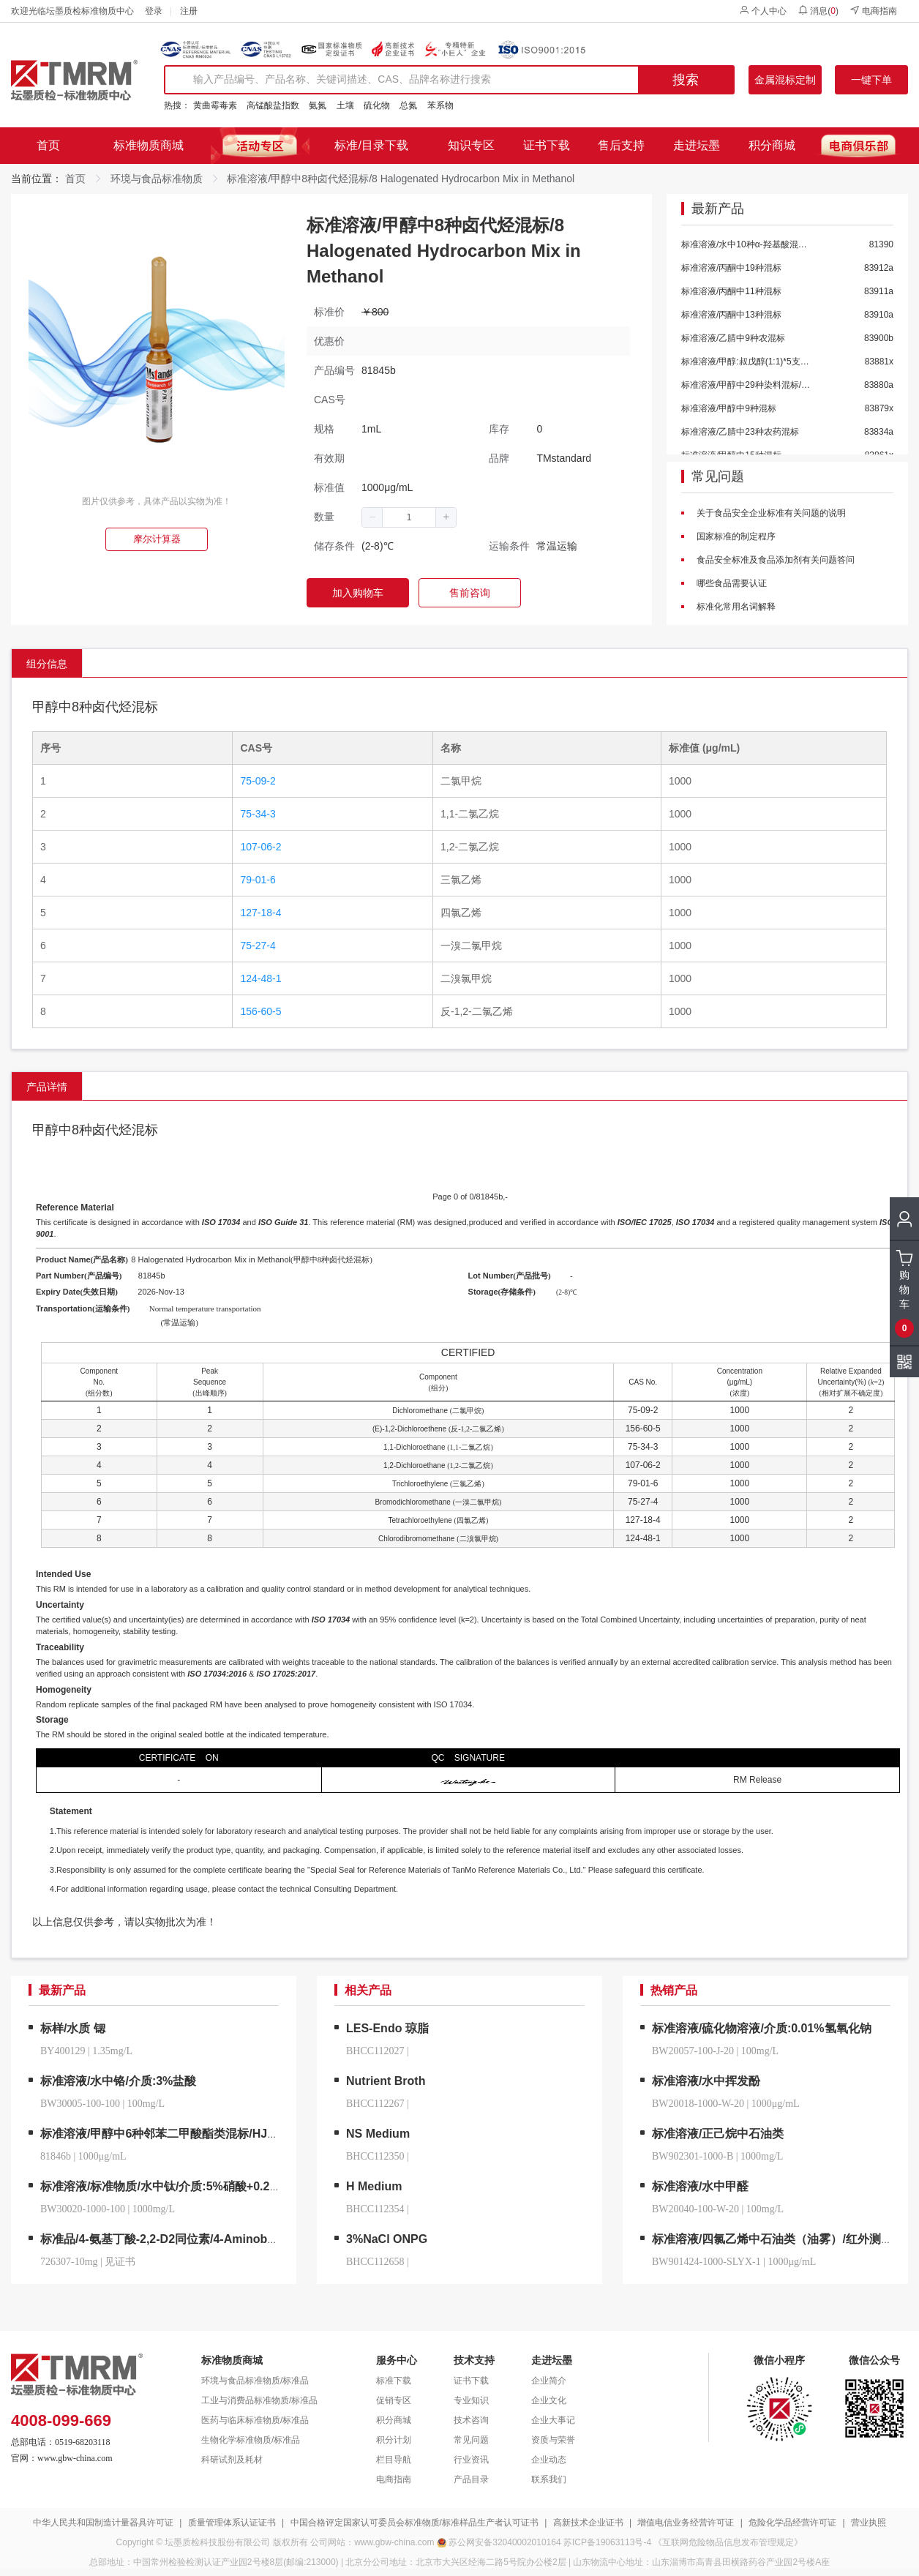 This screenshot has height=2576, width=919. I want to click on 氨氮, so click(317, 105).